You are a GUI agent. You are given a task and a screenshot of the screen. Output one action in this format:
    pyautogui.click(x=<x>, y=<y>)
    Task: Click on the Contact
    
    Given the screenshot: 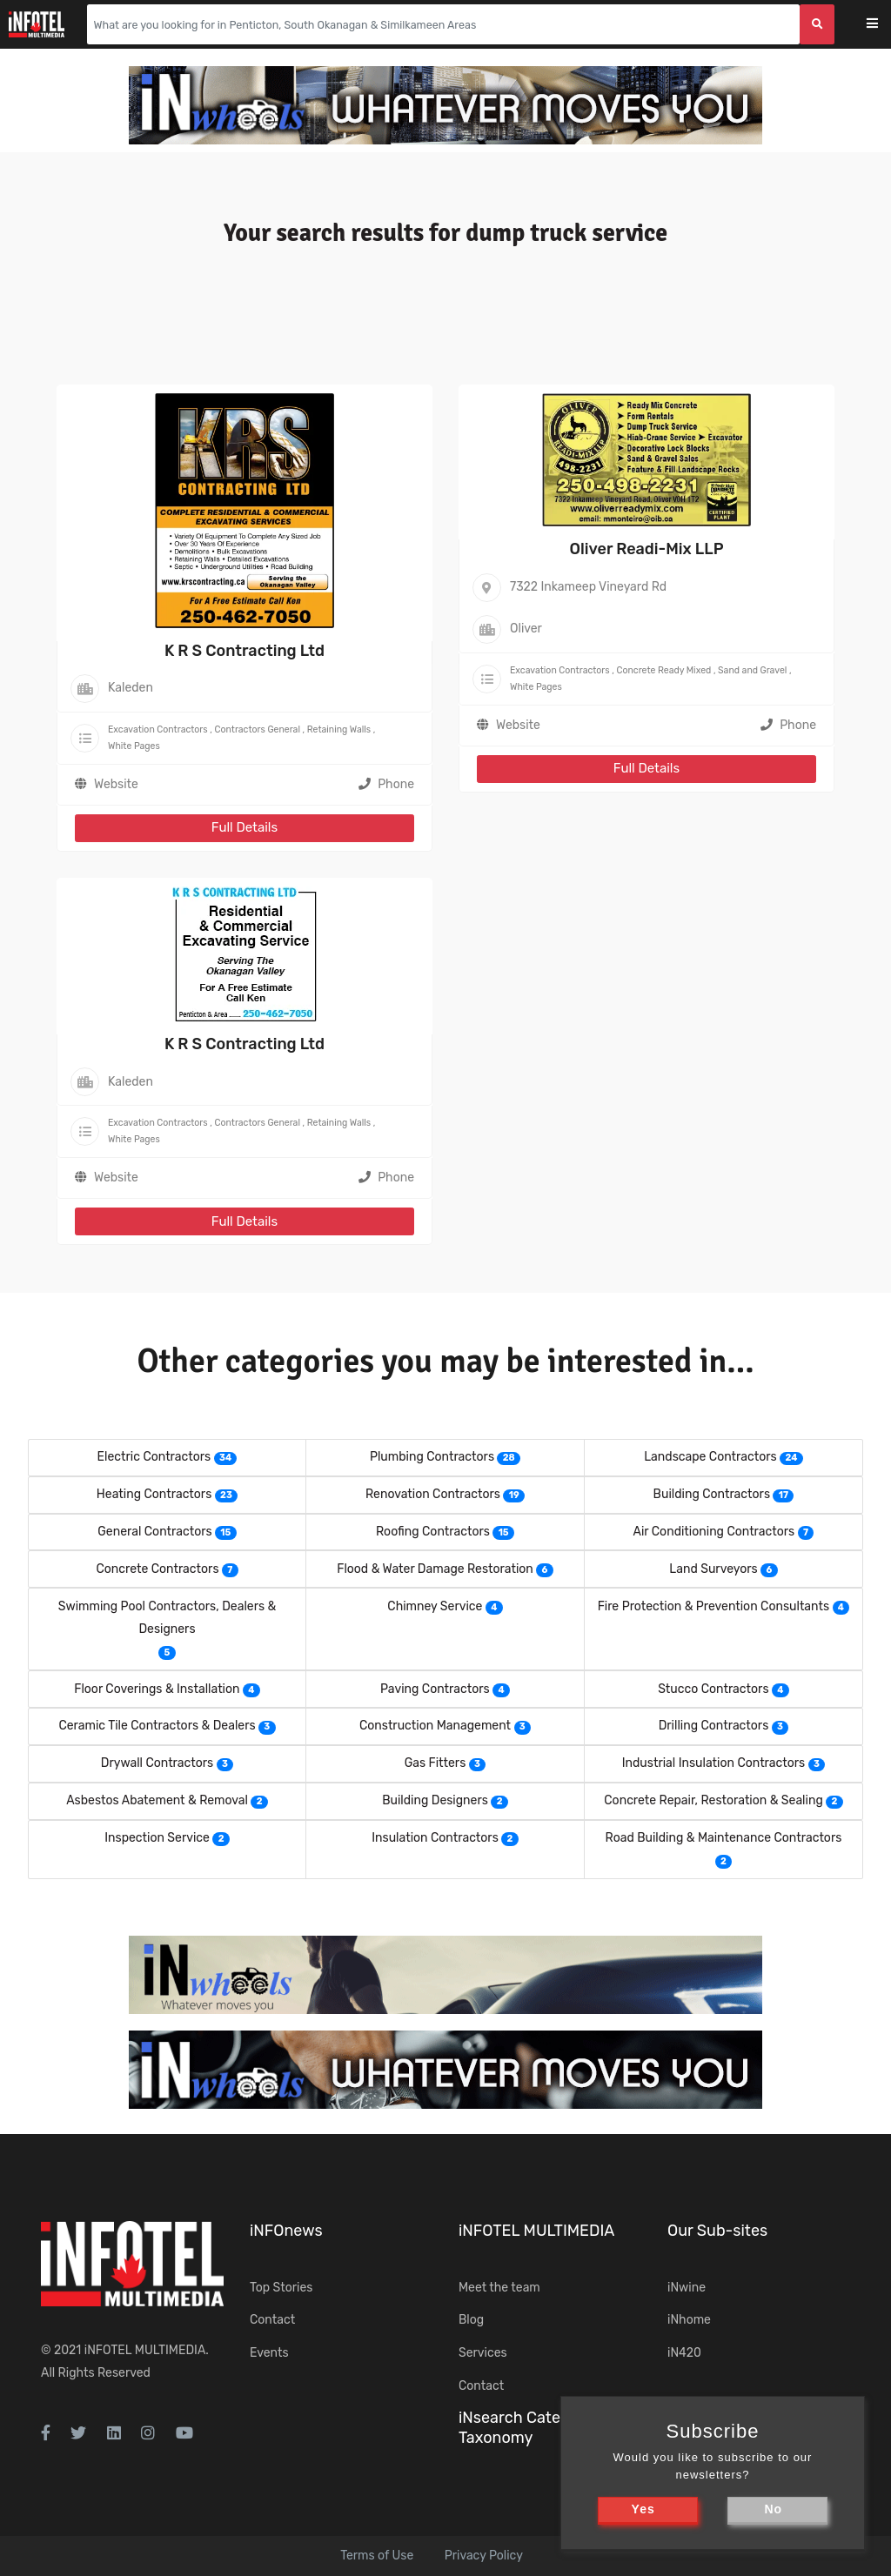 What is the action you would take?
    pyautogui.click(x=272, y=2319)
    